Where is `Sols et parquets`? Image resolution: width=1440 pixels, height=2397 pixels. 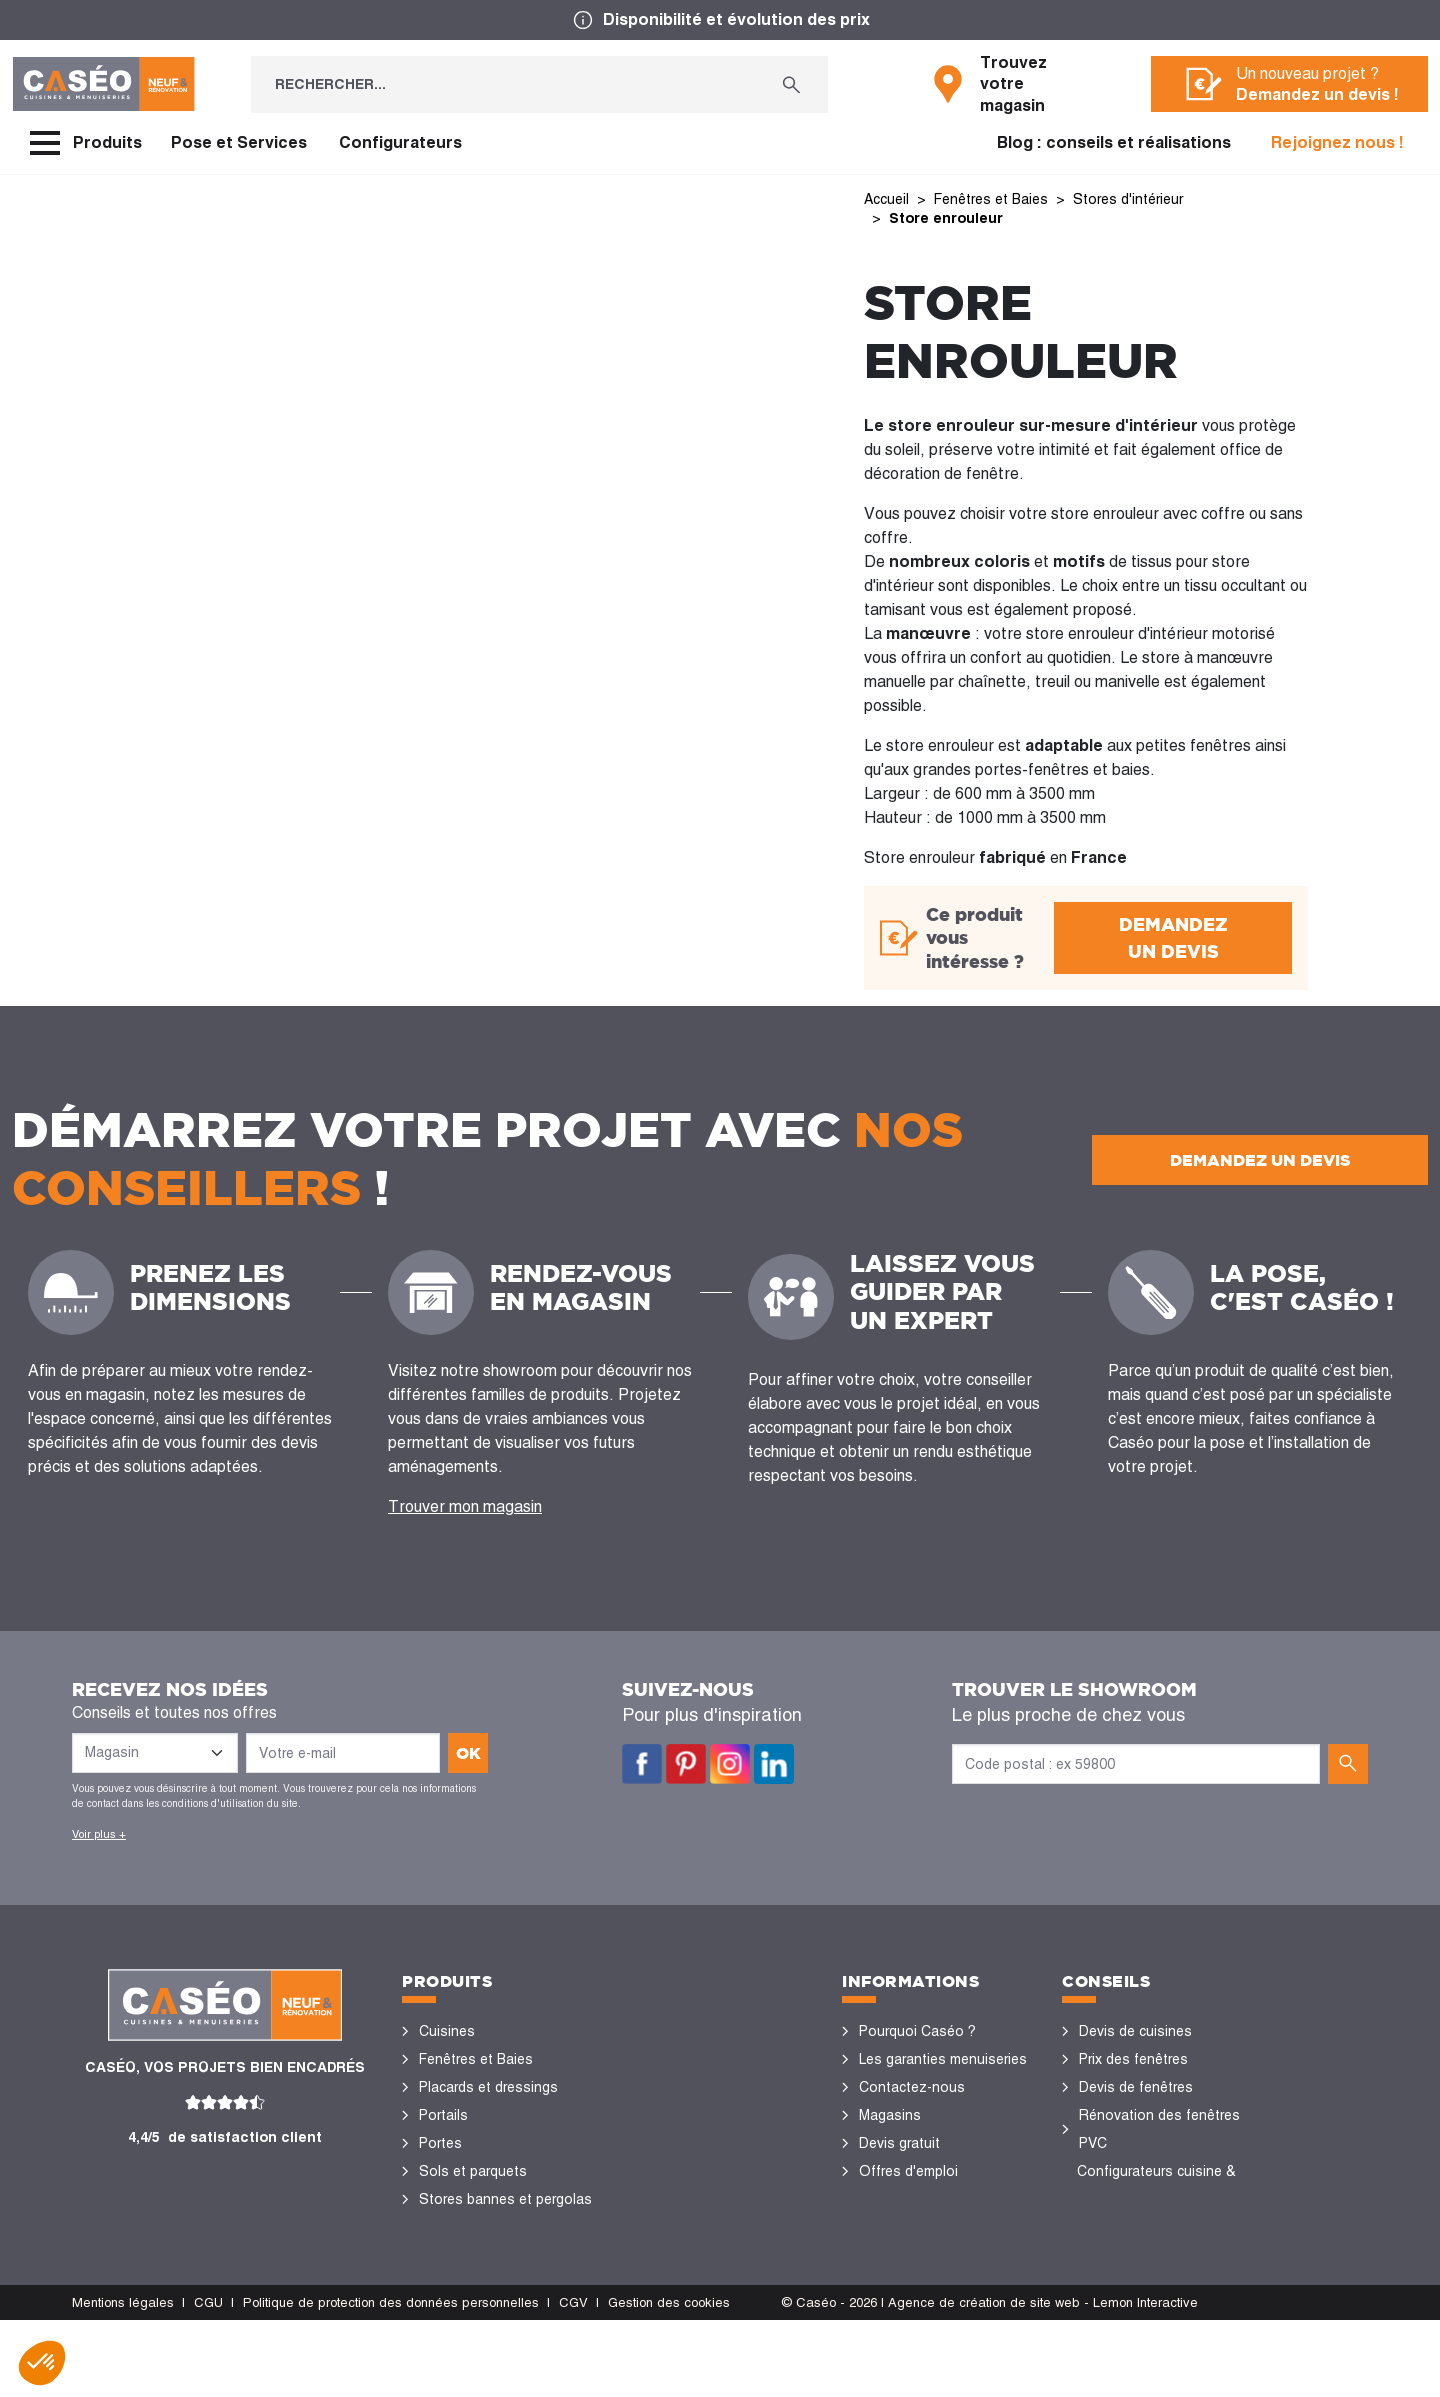 Sols et parquets is located at coordinates (473, 2171).